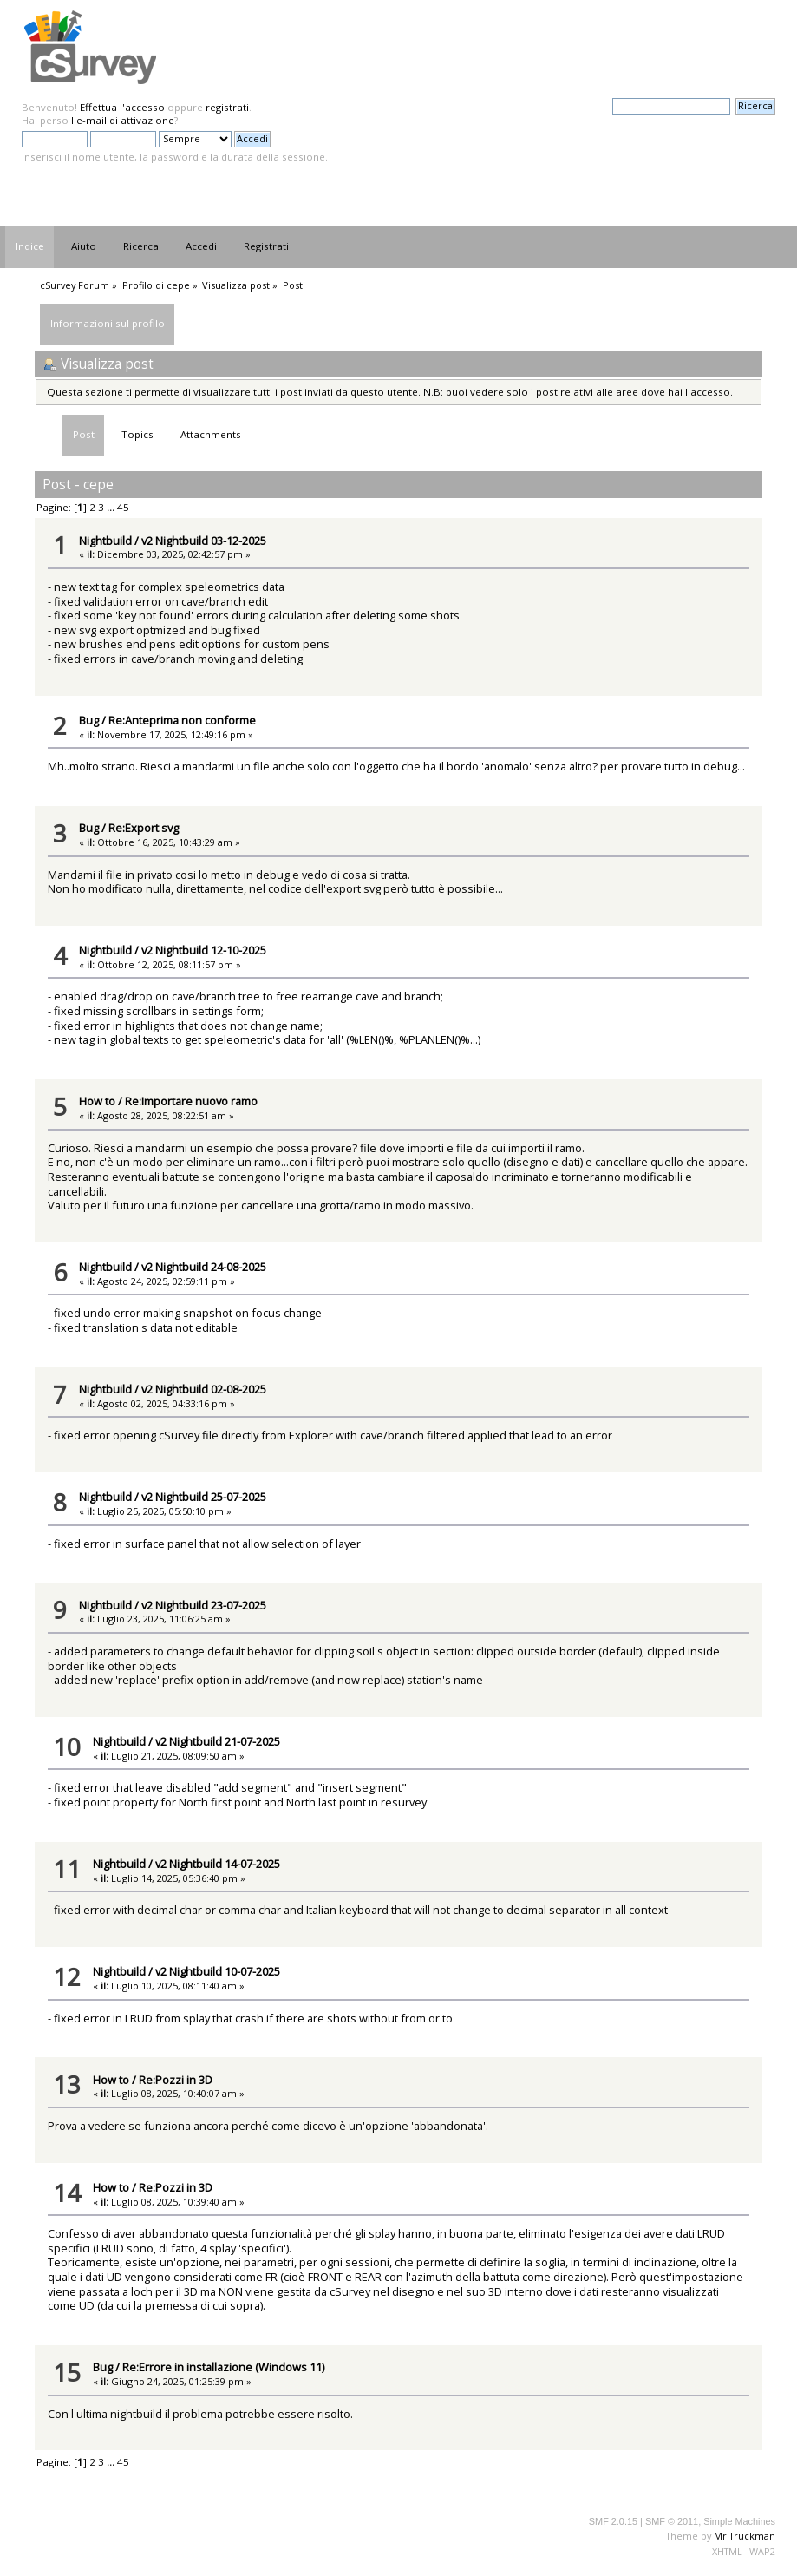  Describe the element at coordinates (122, 120) in the screenshot. I see `l'e-mail di attivazione` at that location.